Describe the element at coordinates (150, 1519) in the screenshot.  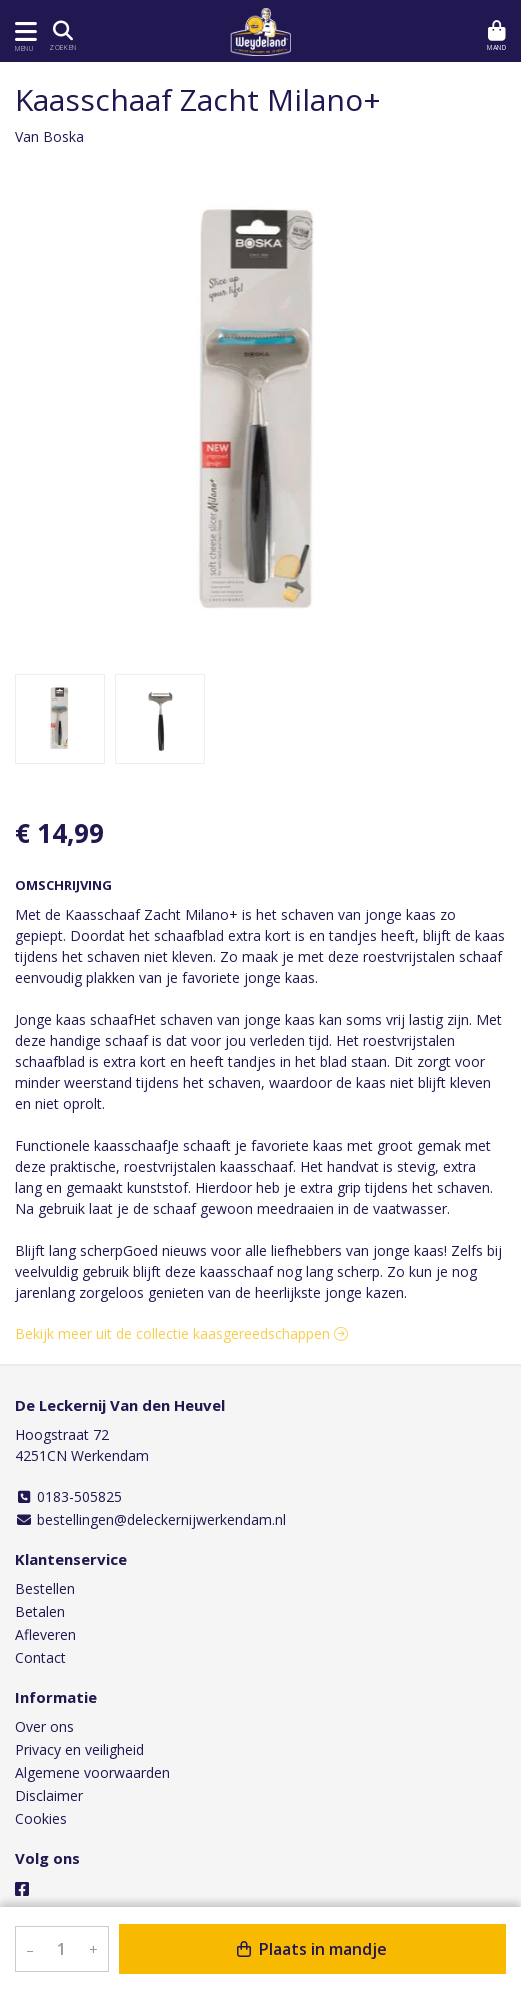
I see `bestellingen@deleckernijwerkendam.nl` at that location.